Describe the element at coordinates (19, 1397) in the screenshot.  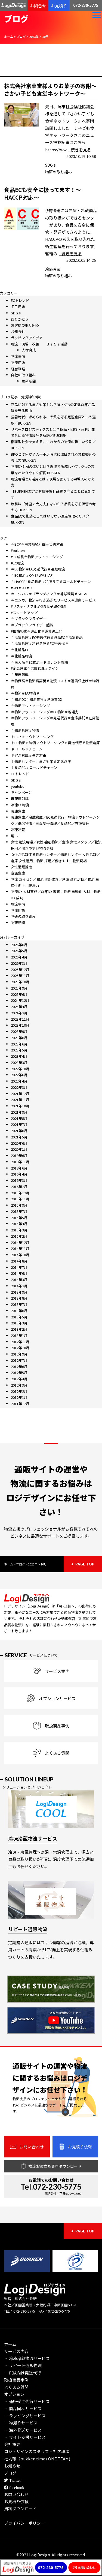
I see `2012年1月` at that location.